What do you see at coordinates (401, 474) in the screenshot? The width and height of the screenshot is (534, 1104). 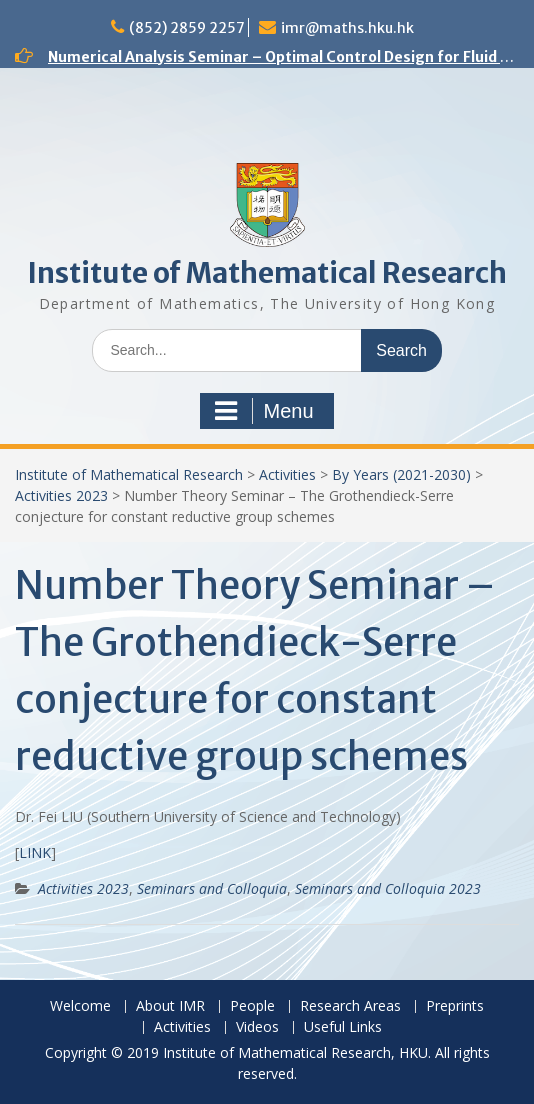 I see `By Years (2021-2030)` at bounding box center [401, 474].